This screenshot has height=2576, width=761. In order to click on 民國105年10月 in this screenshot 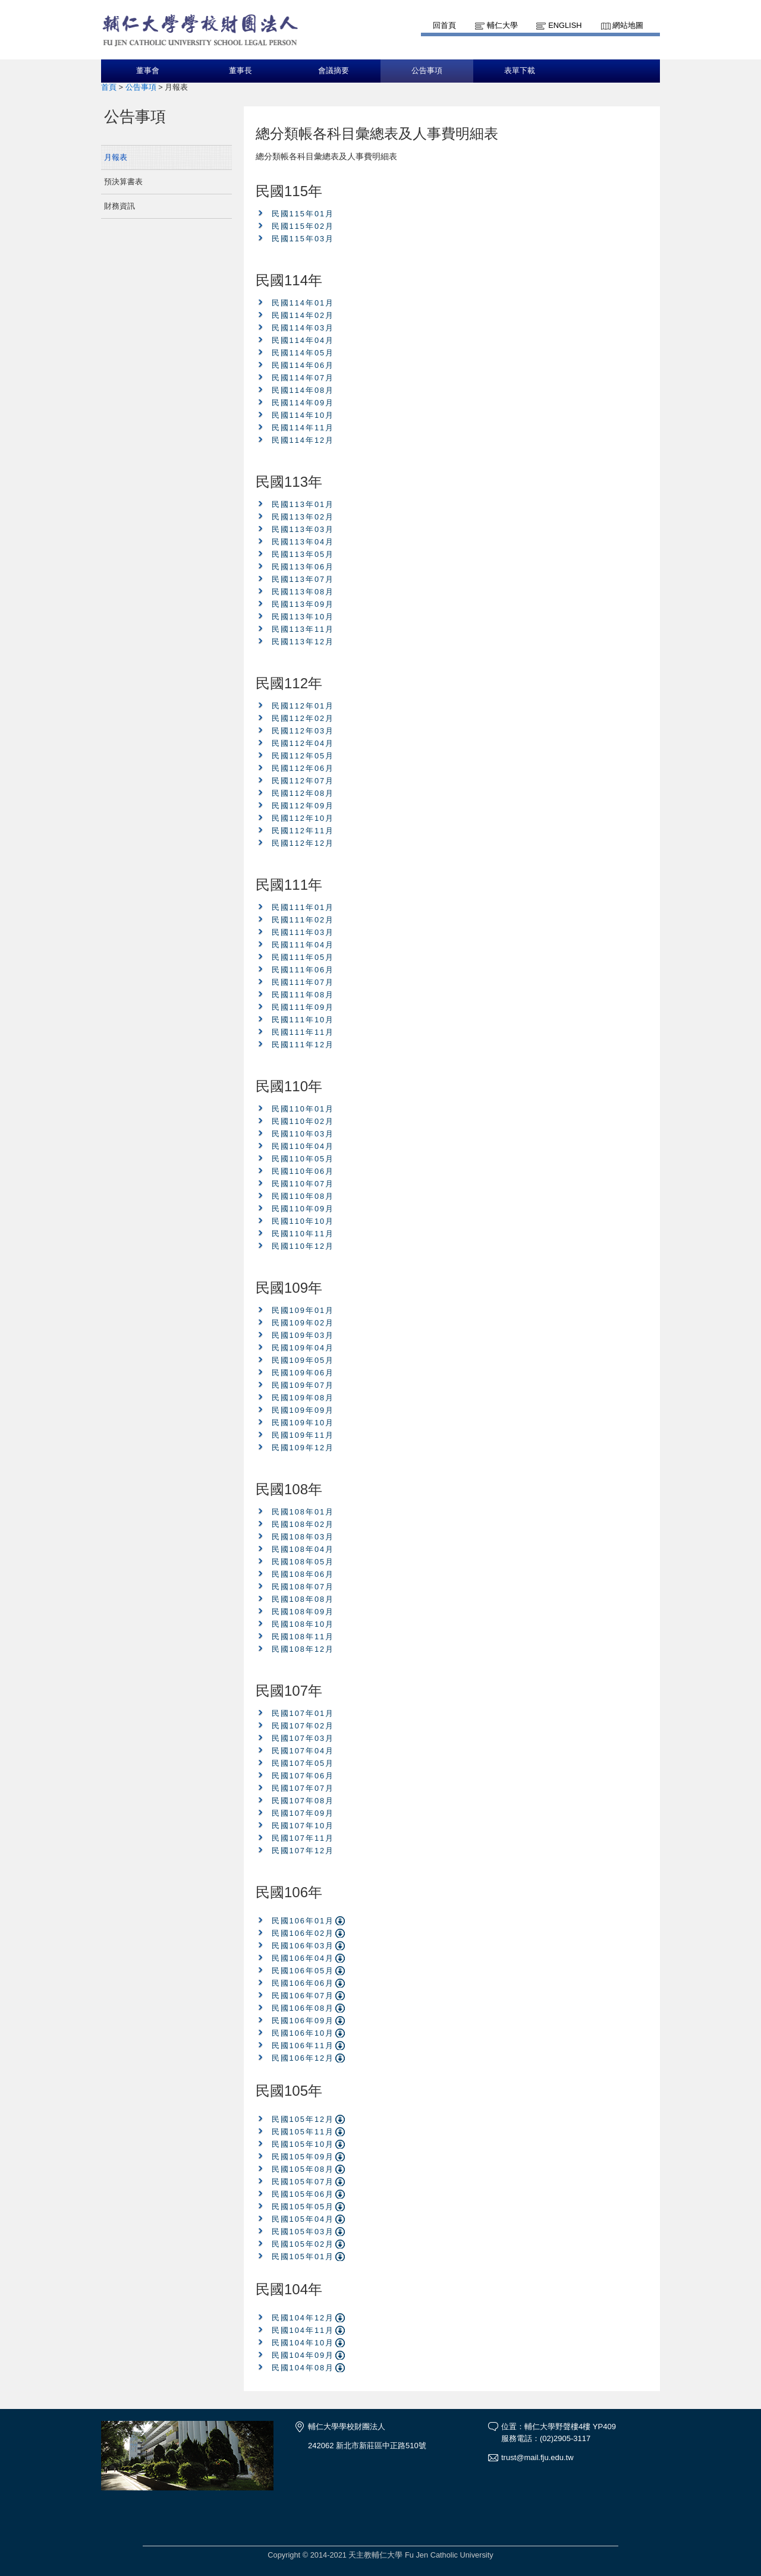, I will do `click(303, 2144)`.